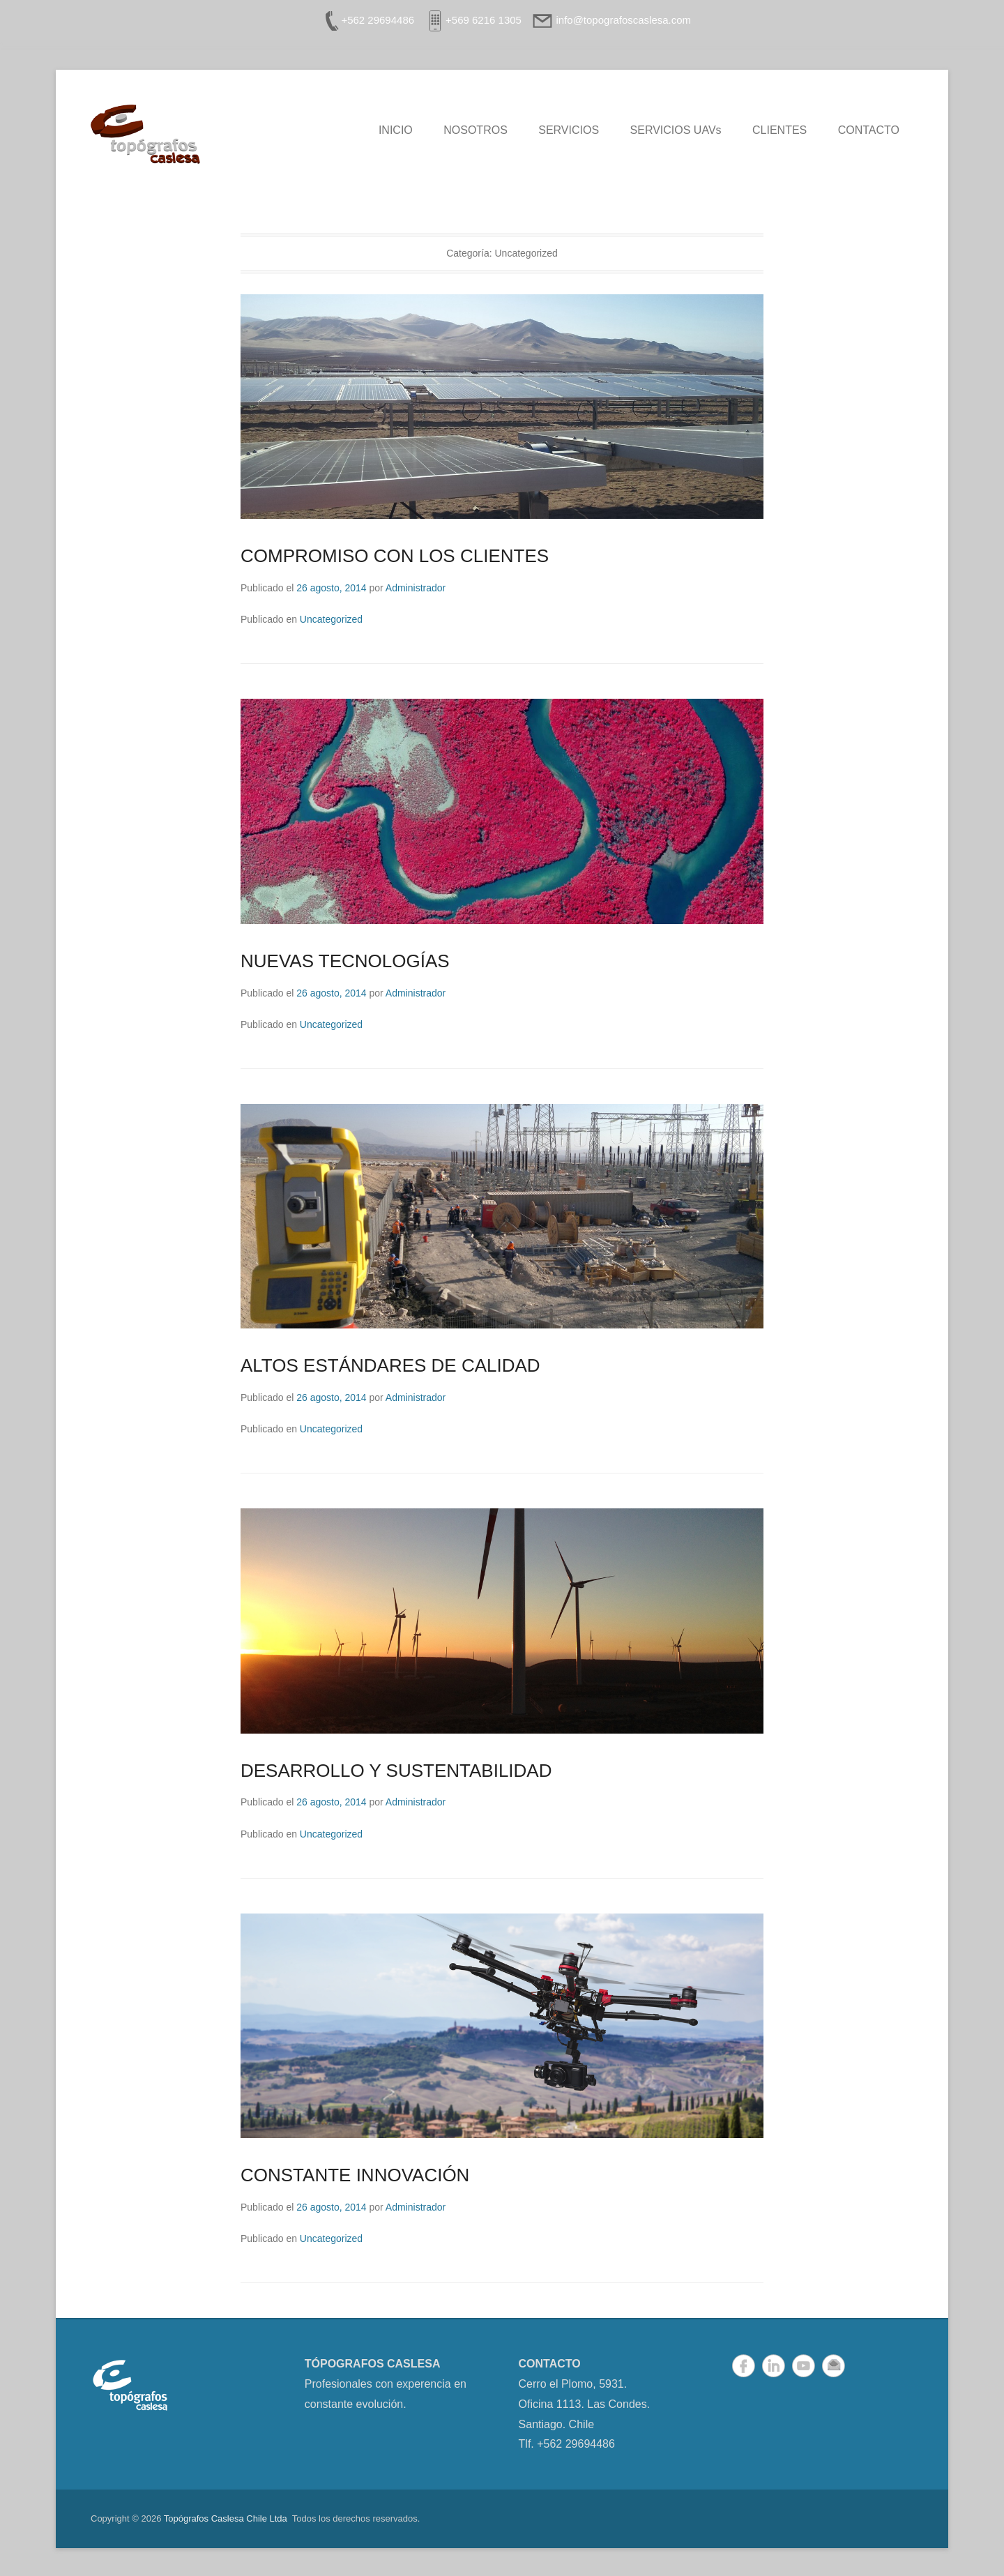  Describe the element at coordinates (779, 130) in the screenshot. I see `CLIENTES` at that location.